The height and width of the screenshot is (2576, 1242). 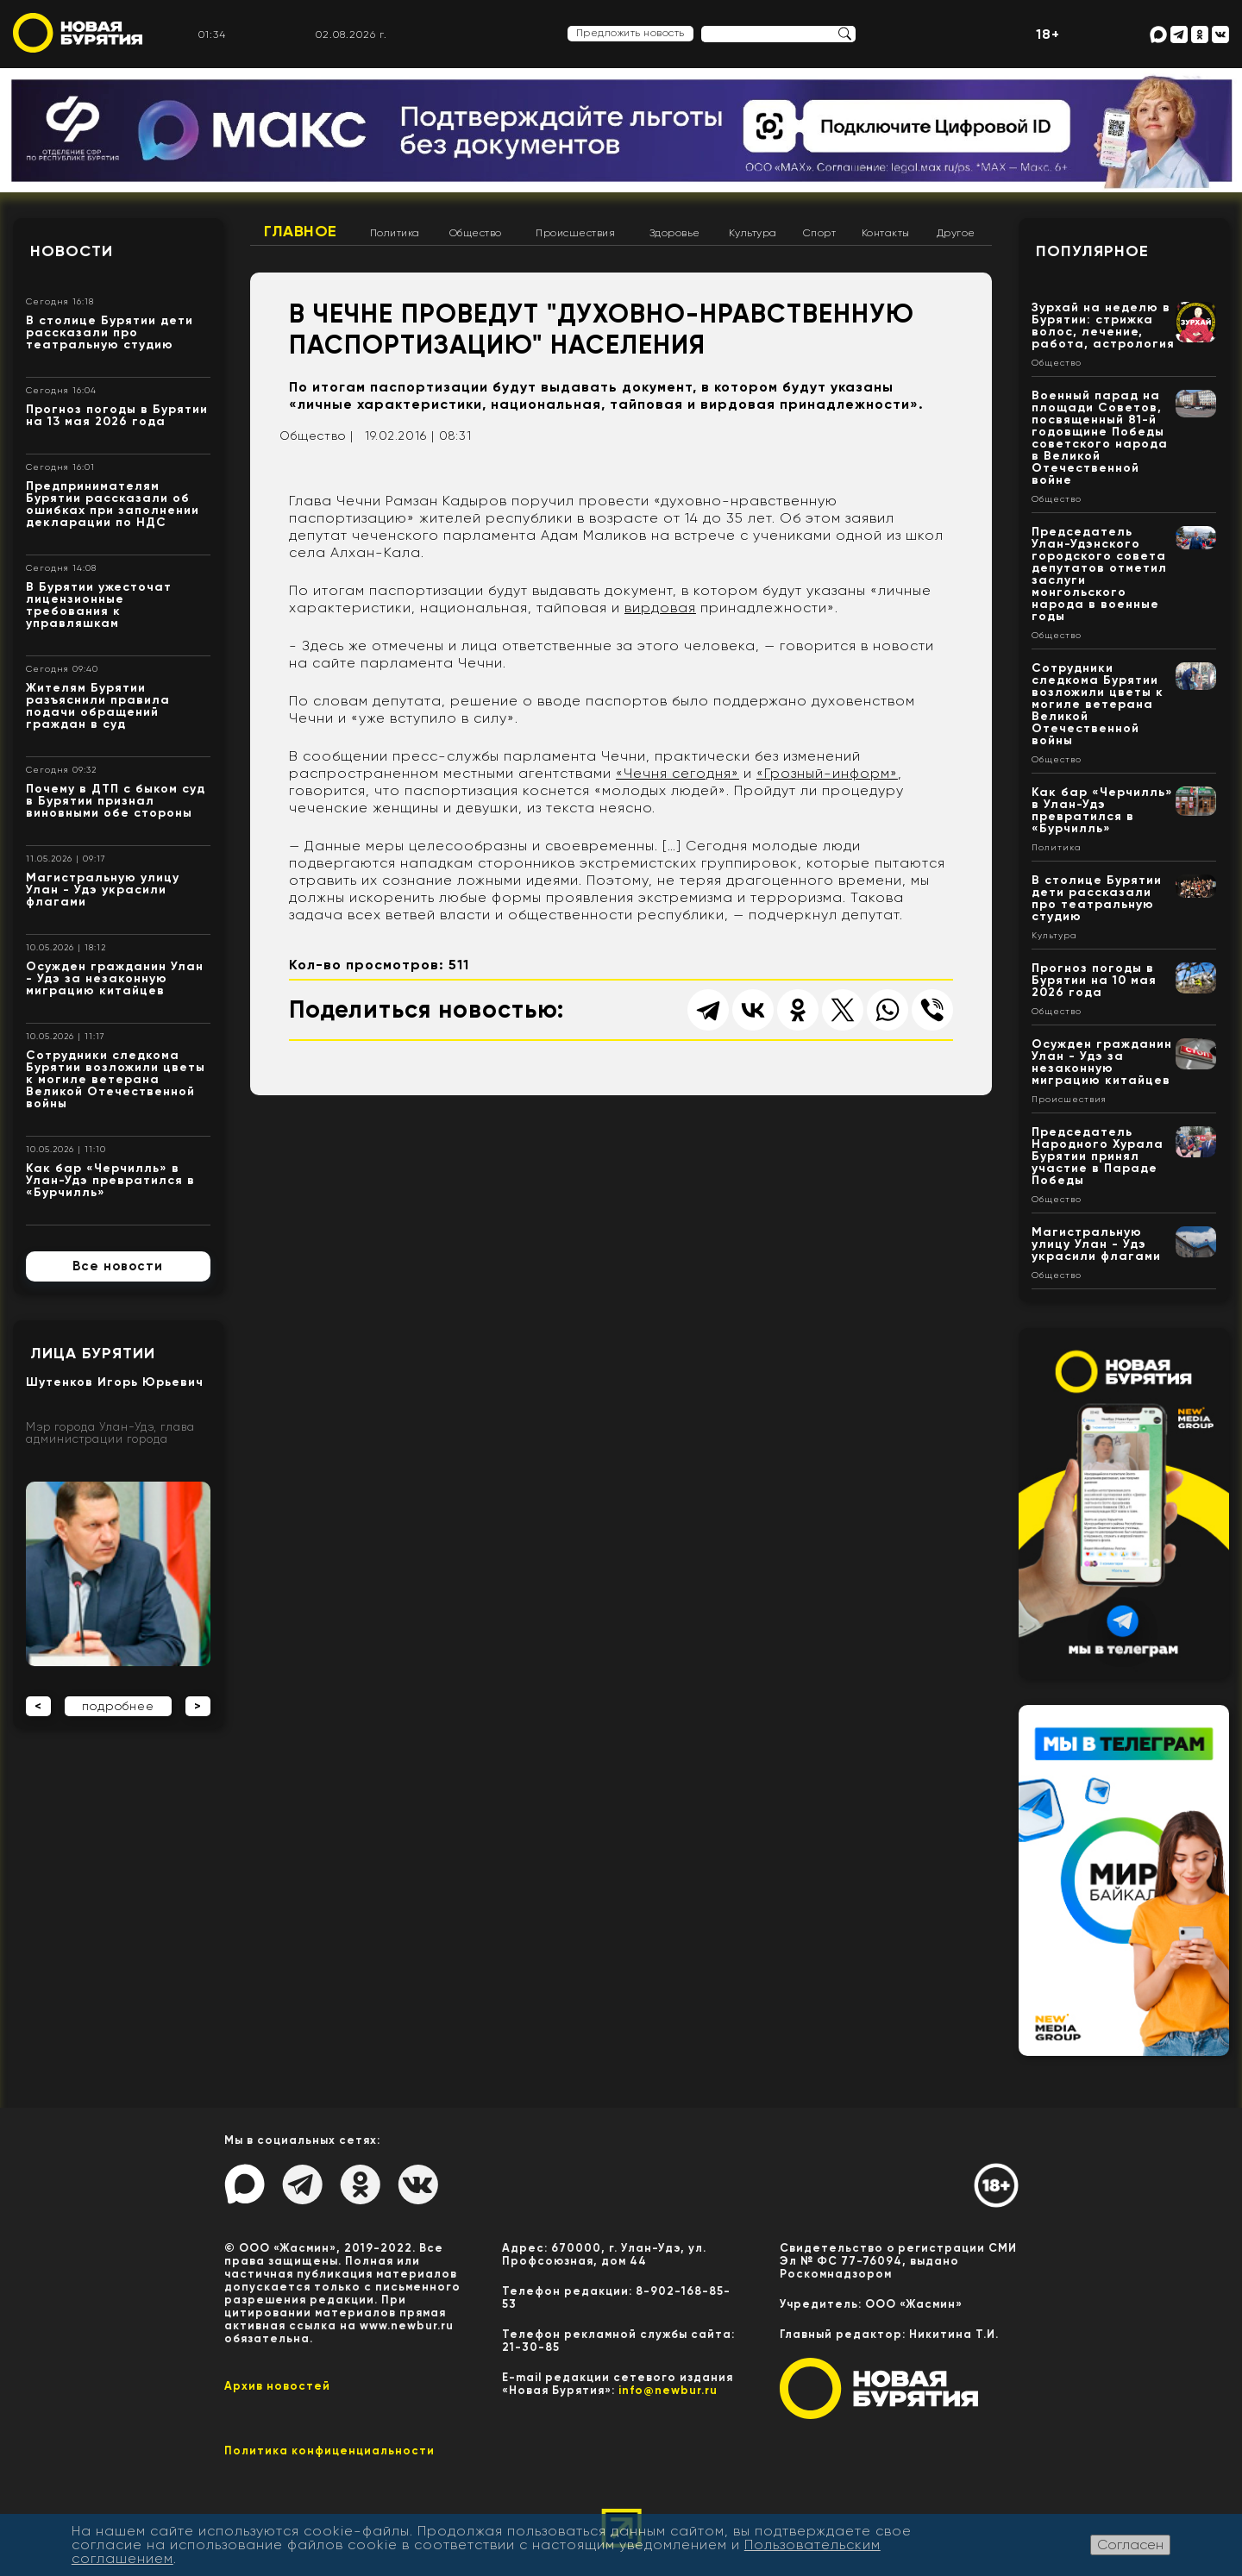 What do you see at coordinates (99, 605) in the screenshot?
I see `В Бурятии ужесточат лицензионные требования к управляшкам` at bounding box center [99, 605].